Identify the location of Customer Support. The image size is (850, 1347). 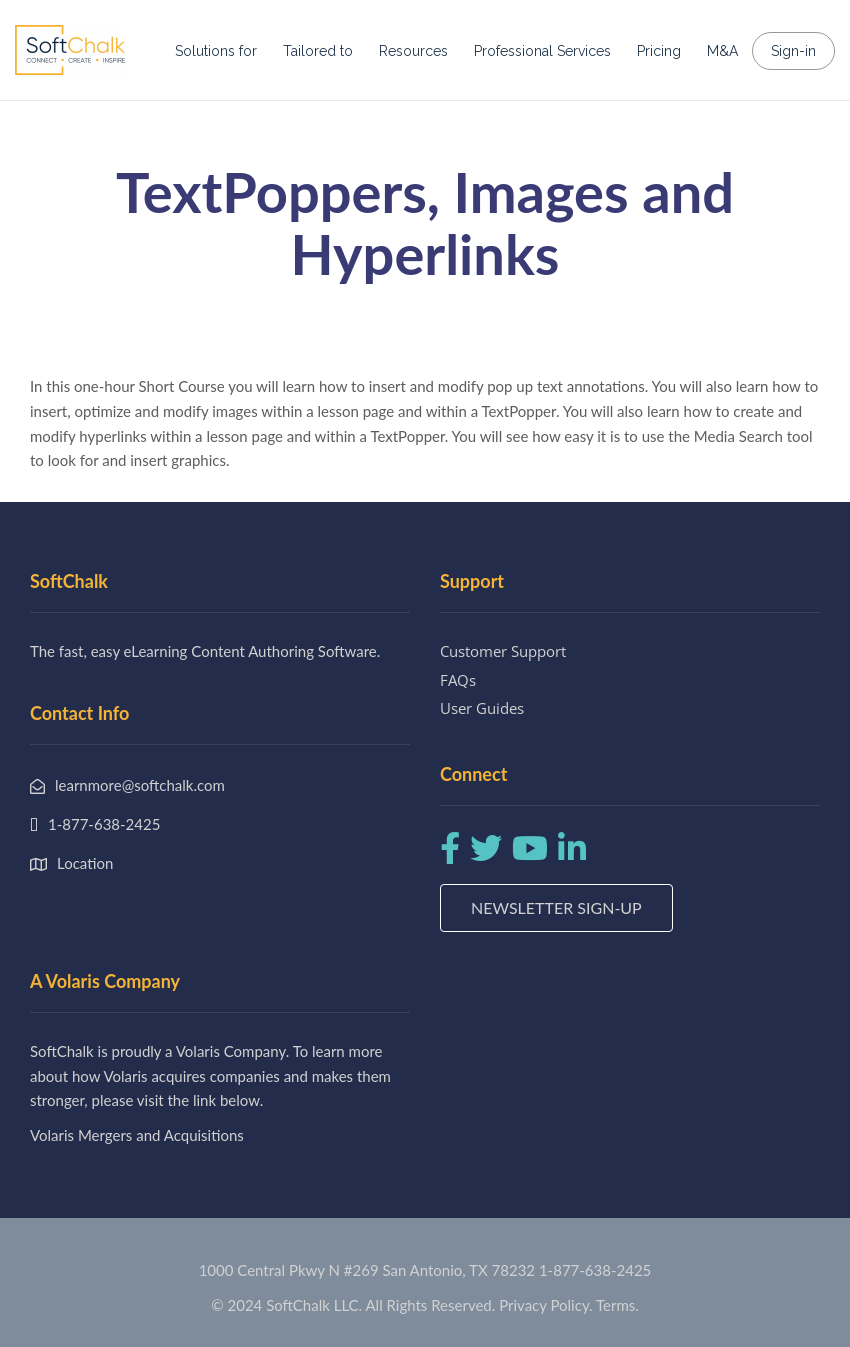
(503, 651).